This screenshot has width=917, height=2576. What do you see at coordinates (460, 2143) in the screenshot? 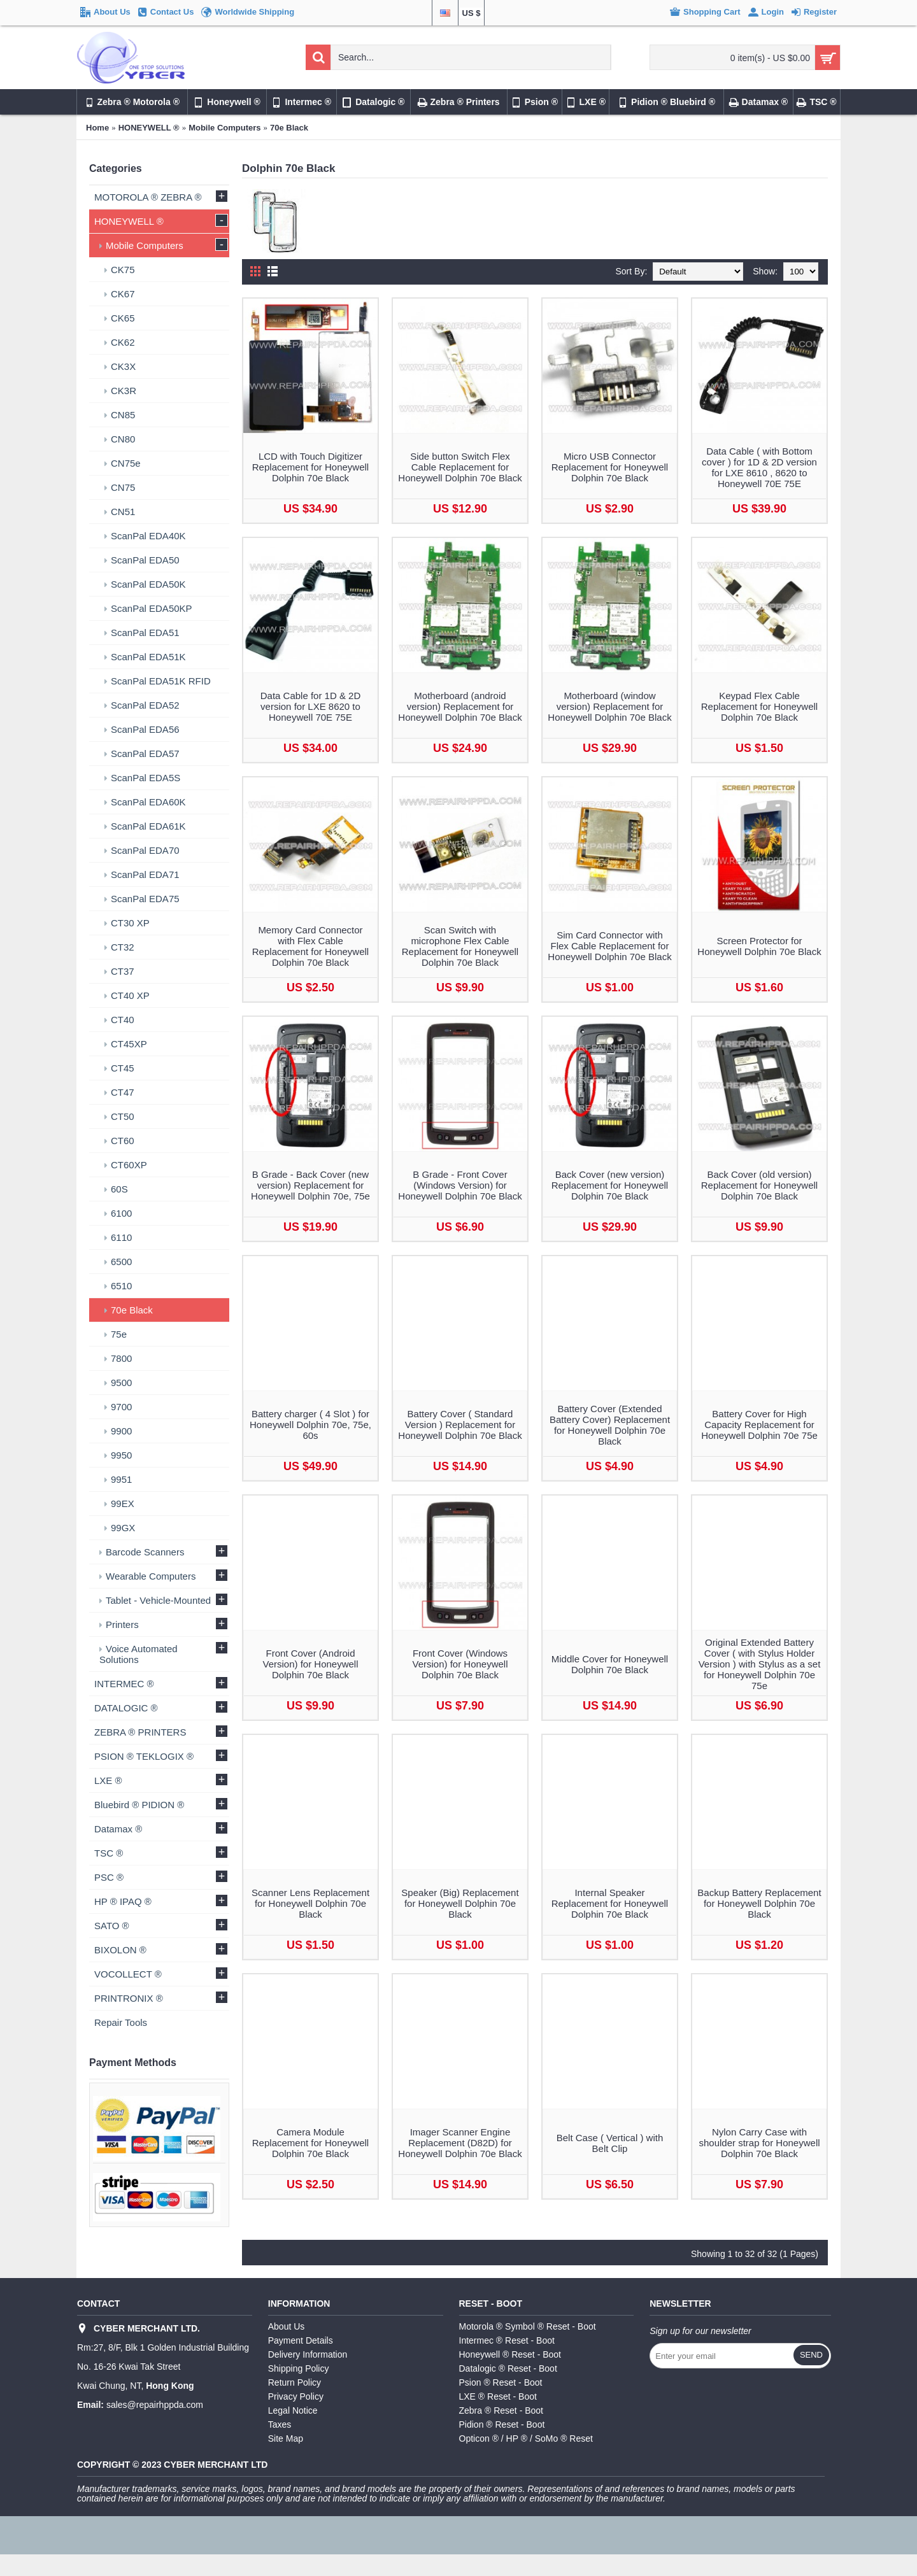
I see `Imager Scanner Engine Replacement (D82D) for Honeywell Dolphin 70e Black` at bounding box center [460, 2143].